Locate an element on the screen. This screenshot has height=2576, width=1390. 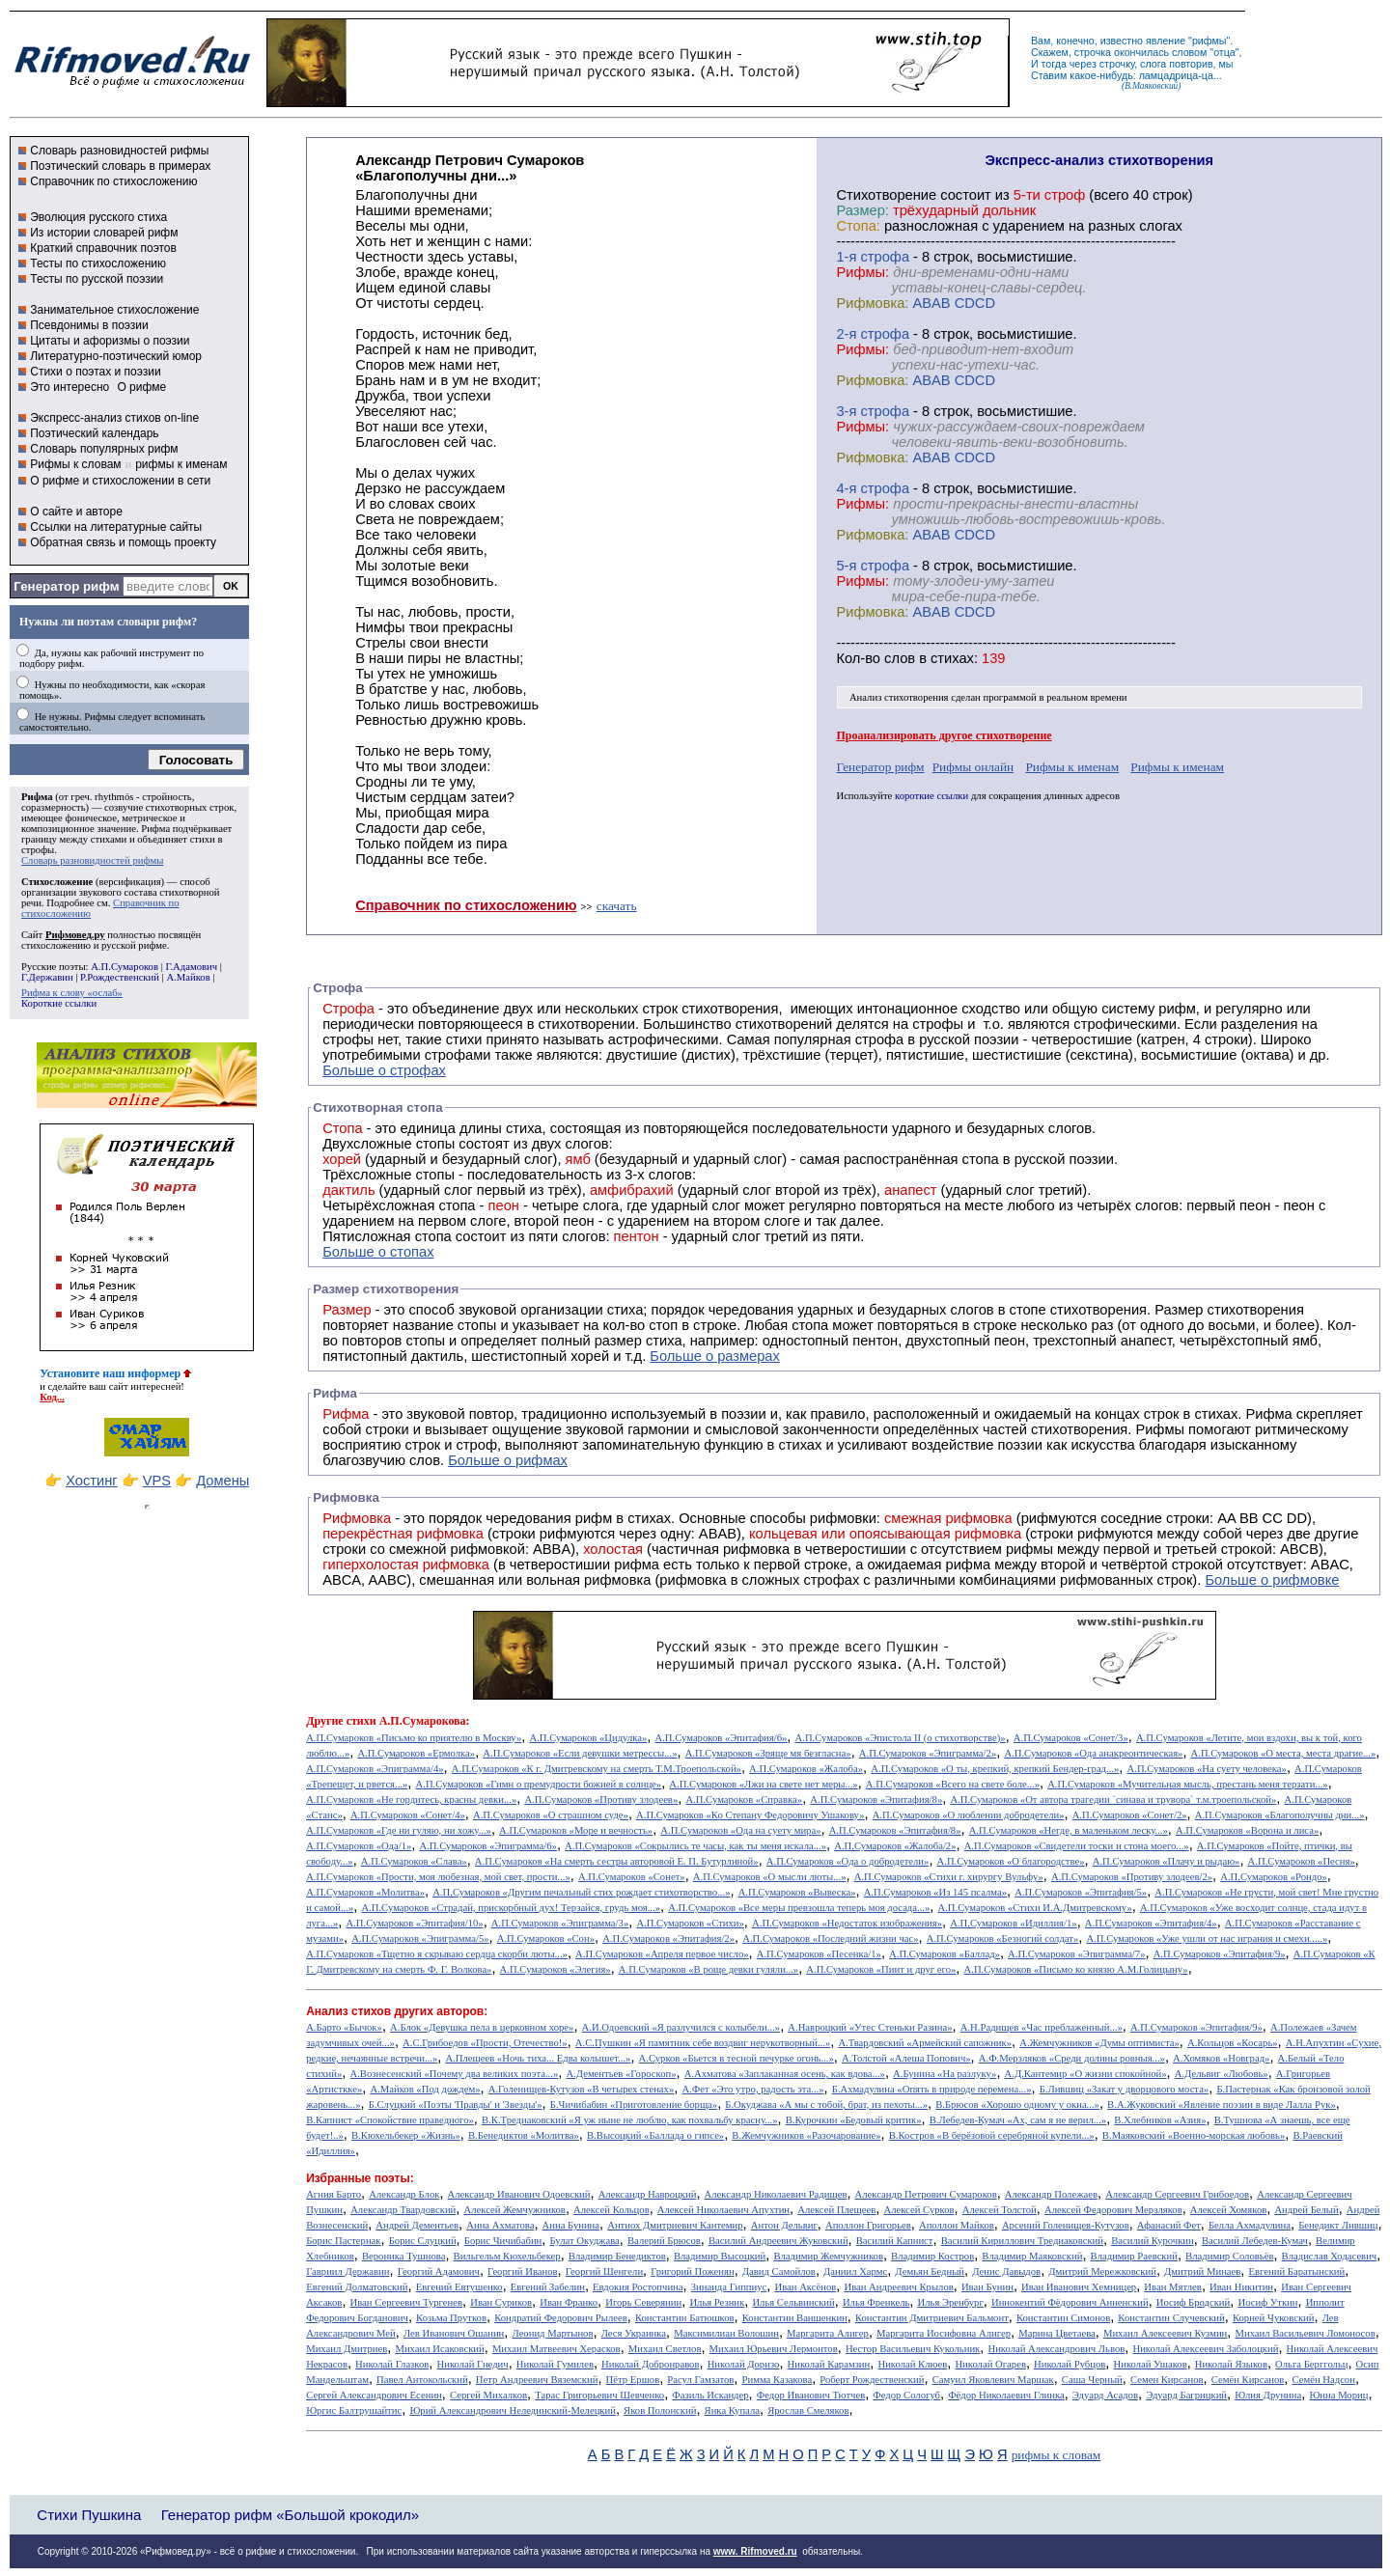
Г.Адамович is located at coordinates (191, 966).